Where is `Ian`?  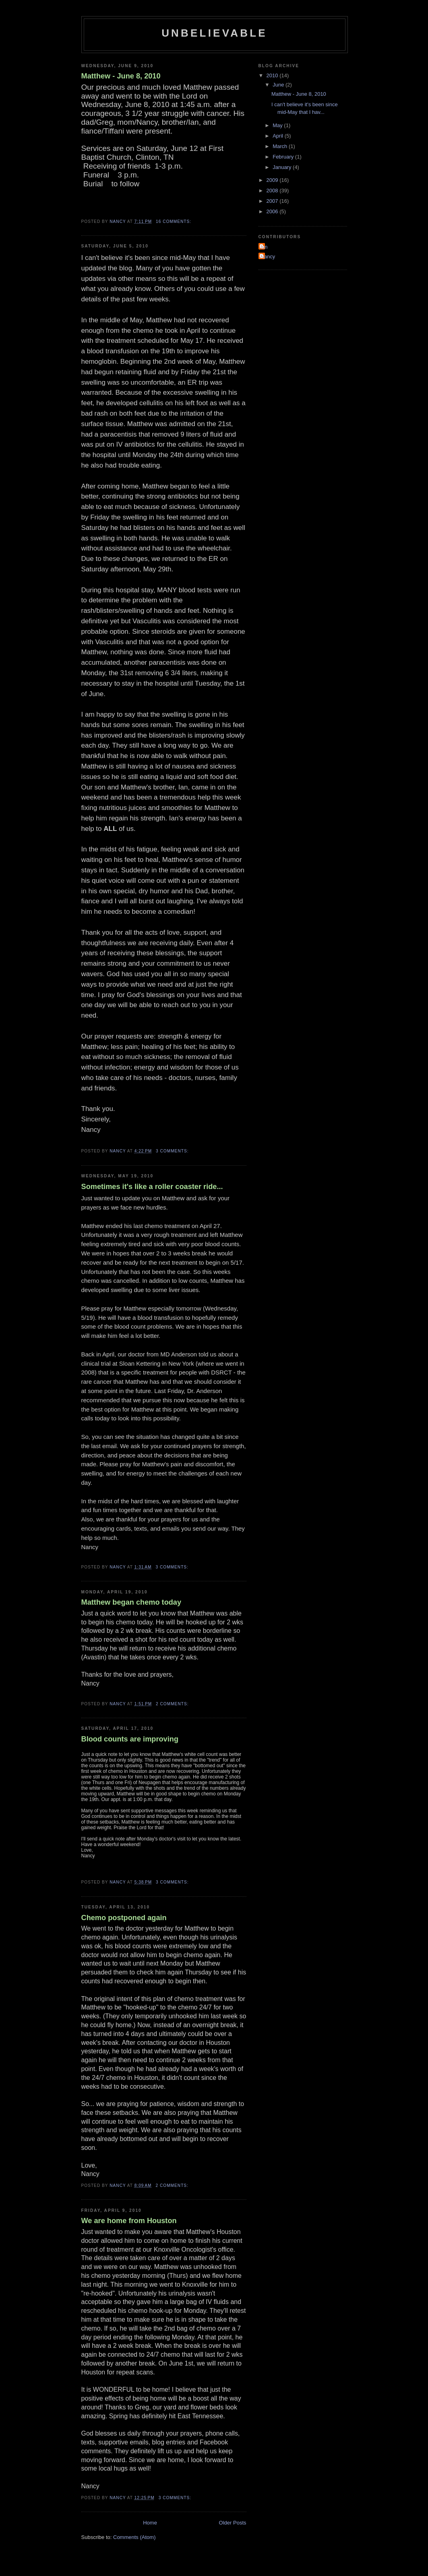
Ian is located at coordinates (264, 247).